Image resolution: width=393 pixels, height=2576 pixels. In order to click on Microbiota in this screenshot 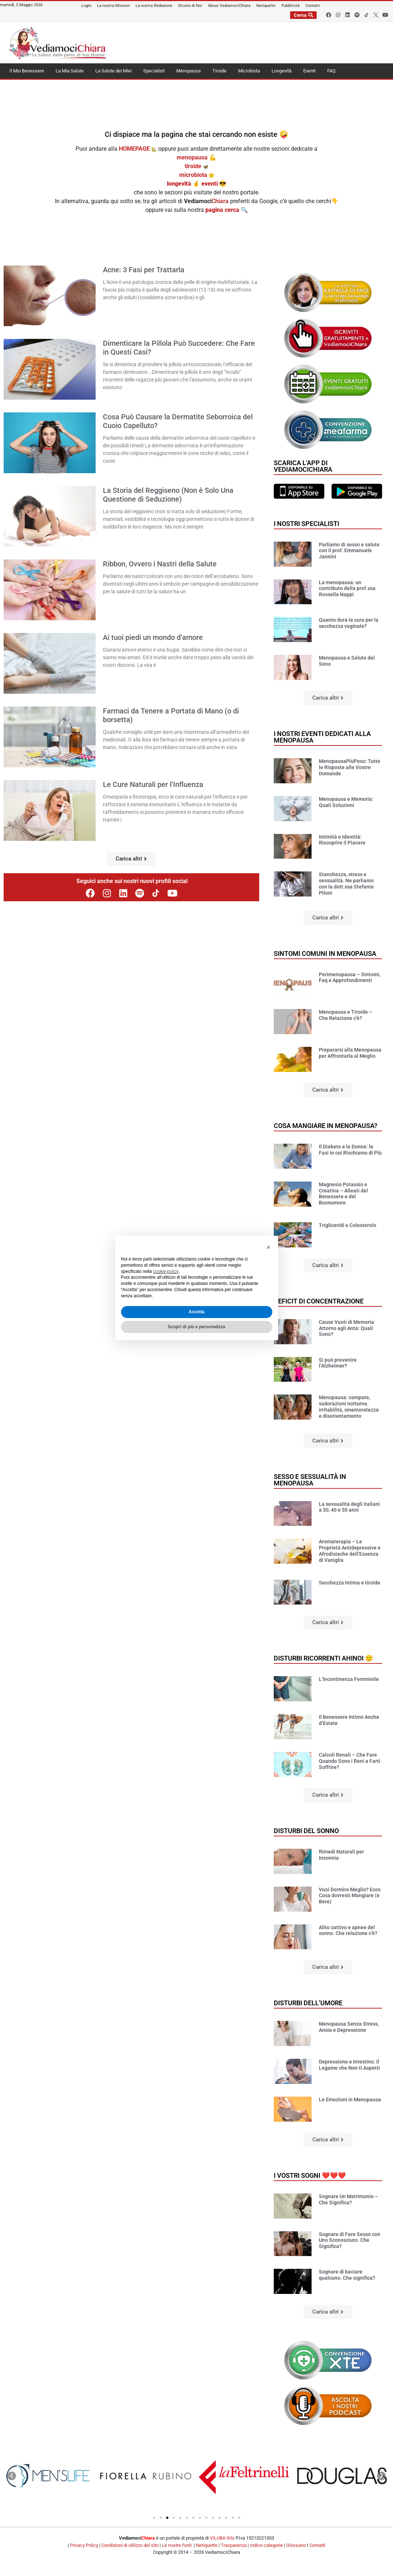, I will do `click(249, 71)`.